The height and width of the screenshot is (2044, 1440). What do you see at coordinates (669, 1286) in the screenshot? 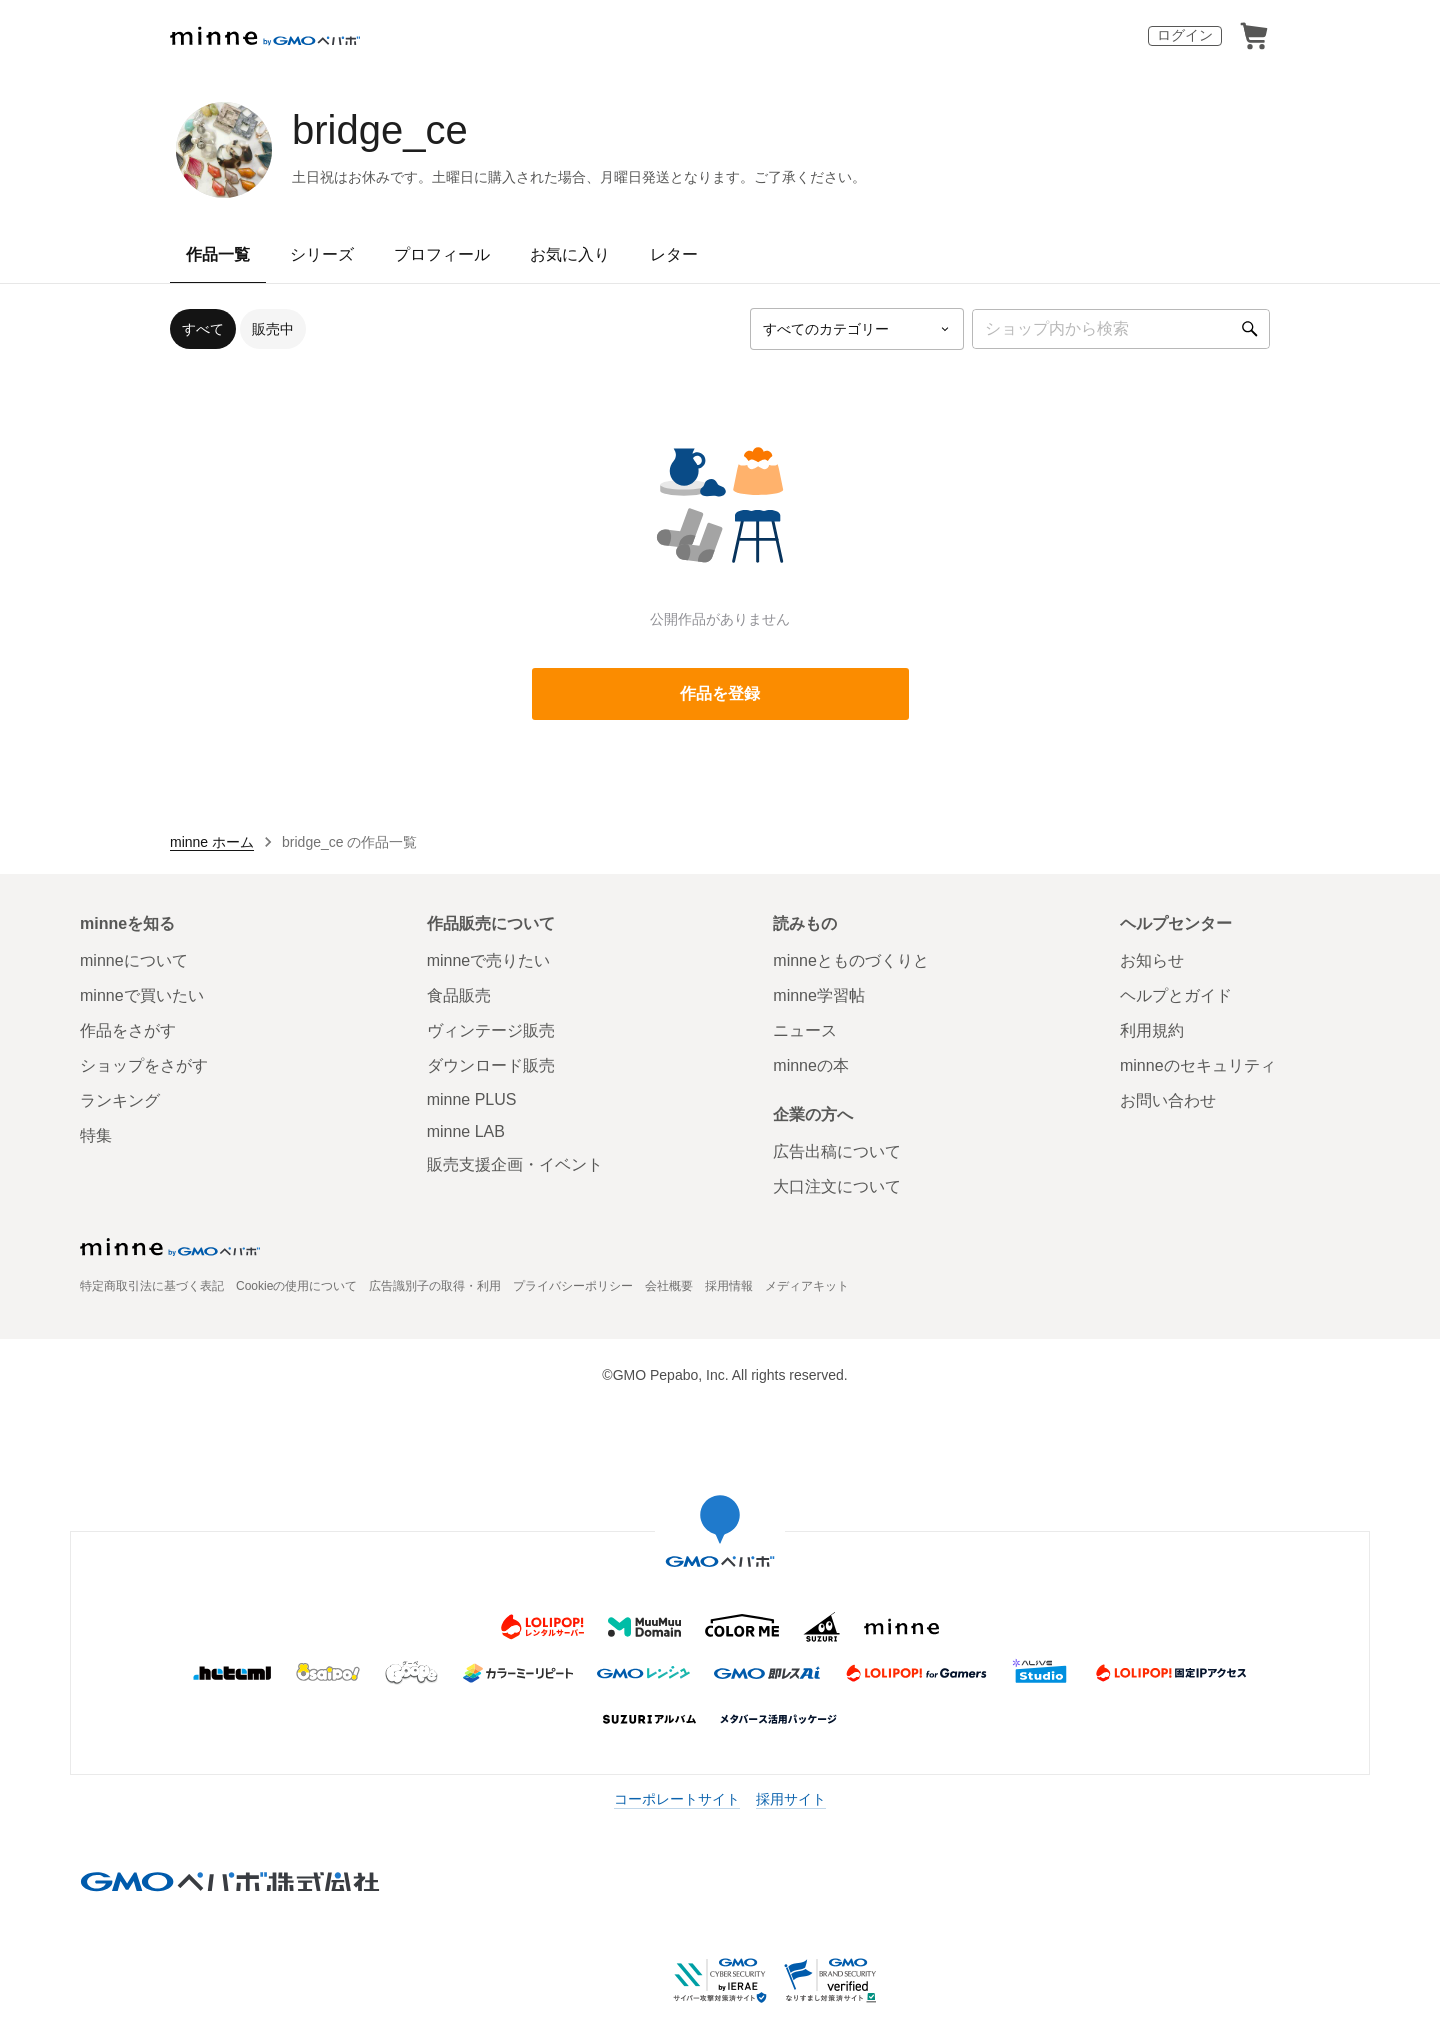
I see `会社概要` at bounding box center [669, 1286].